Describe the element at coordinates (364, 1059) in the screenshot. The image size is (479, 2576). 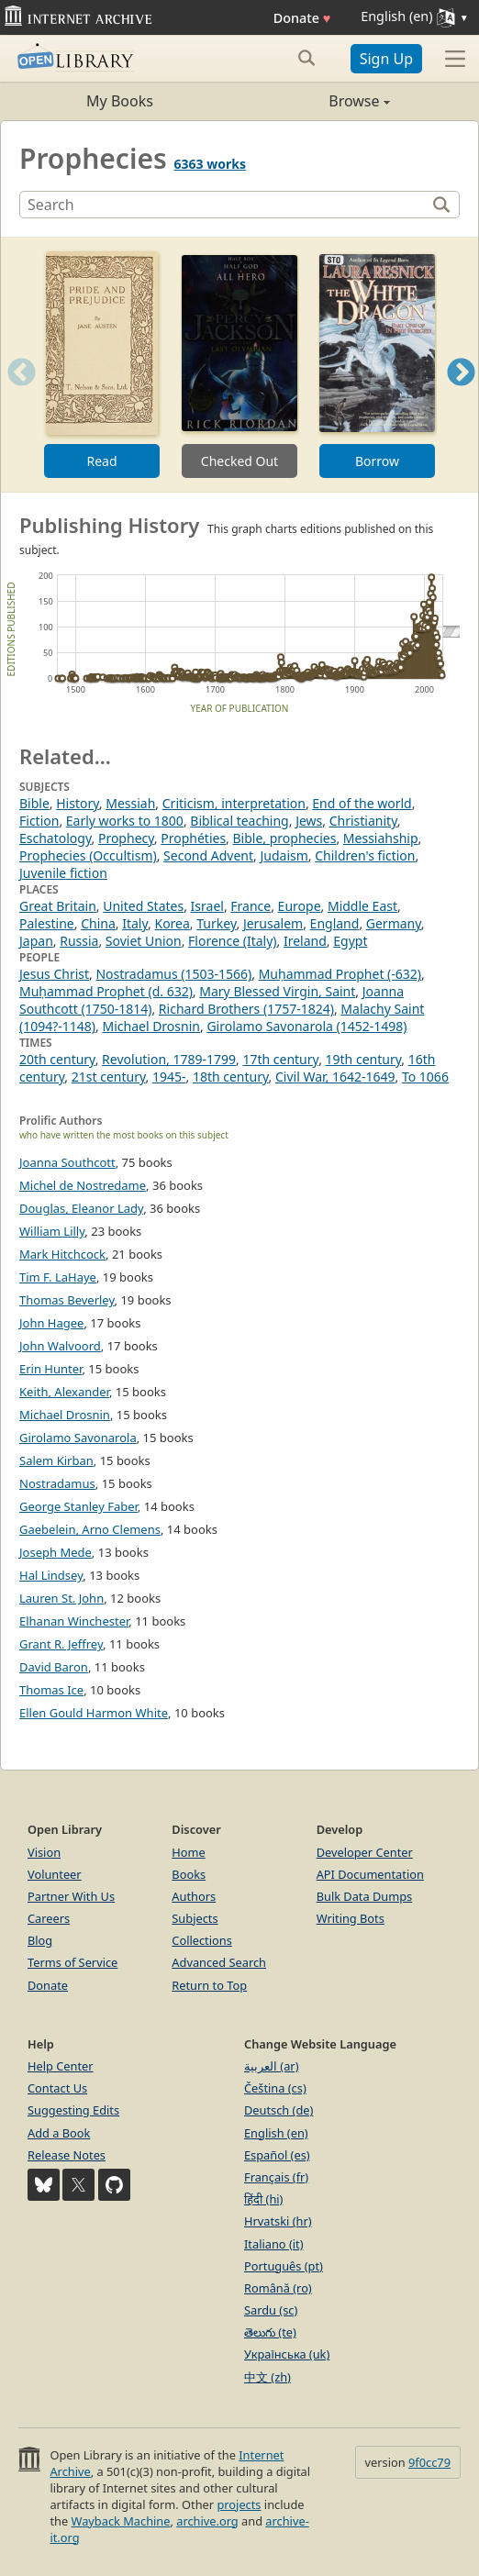
I see `19th century` at that location.